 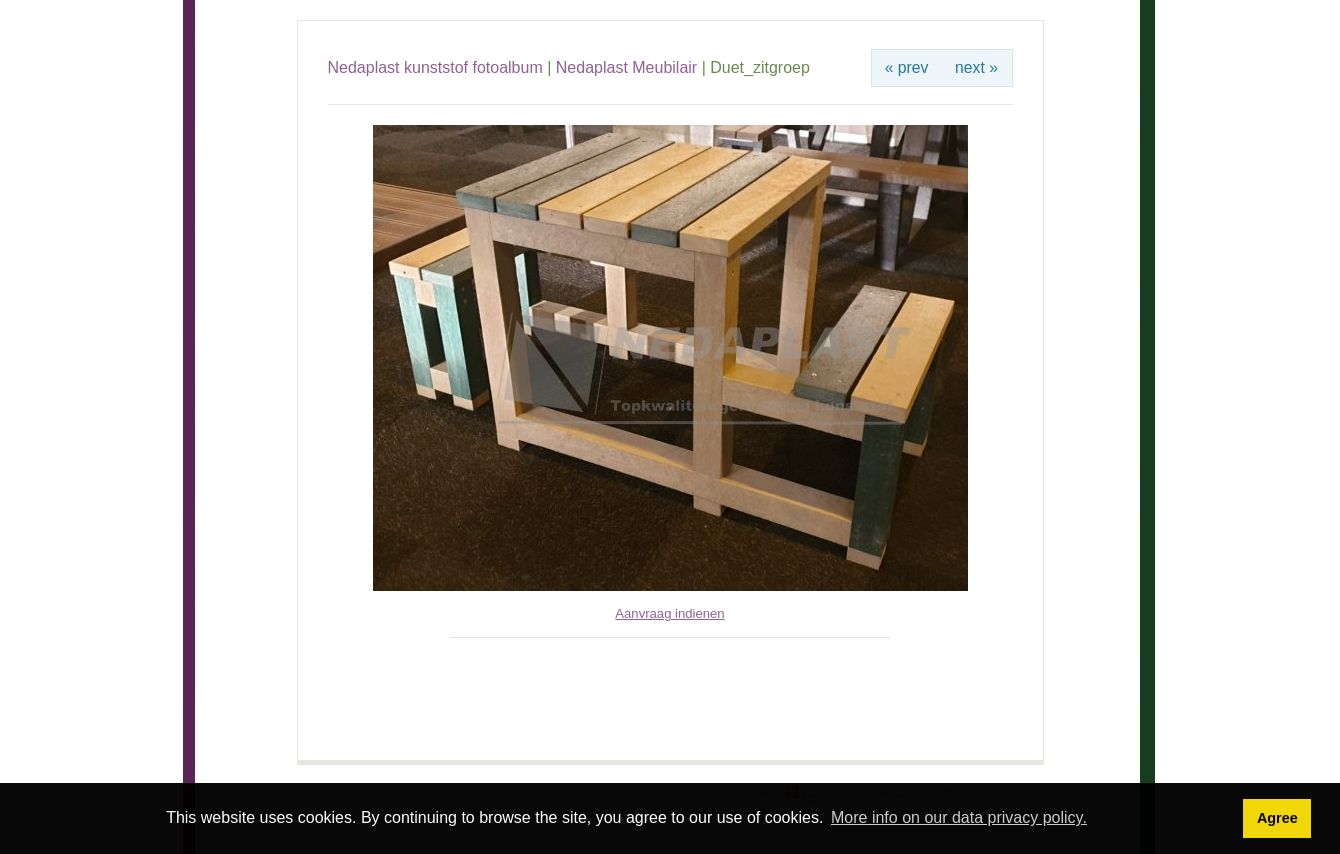 I want to click on next », so click(x=976, y=67).